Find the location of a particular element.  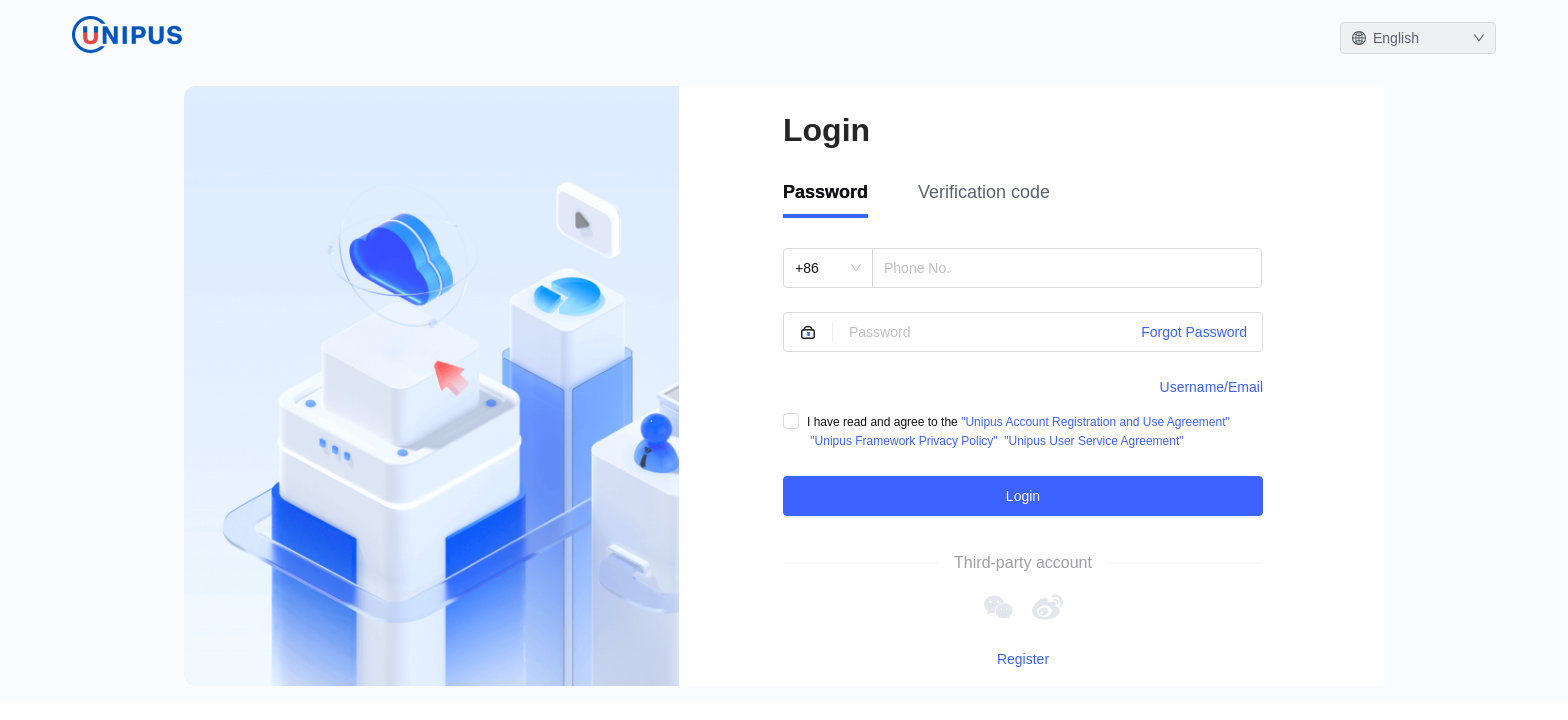

Username/Email is located at coordinates (1211, 387).